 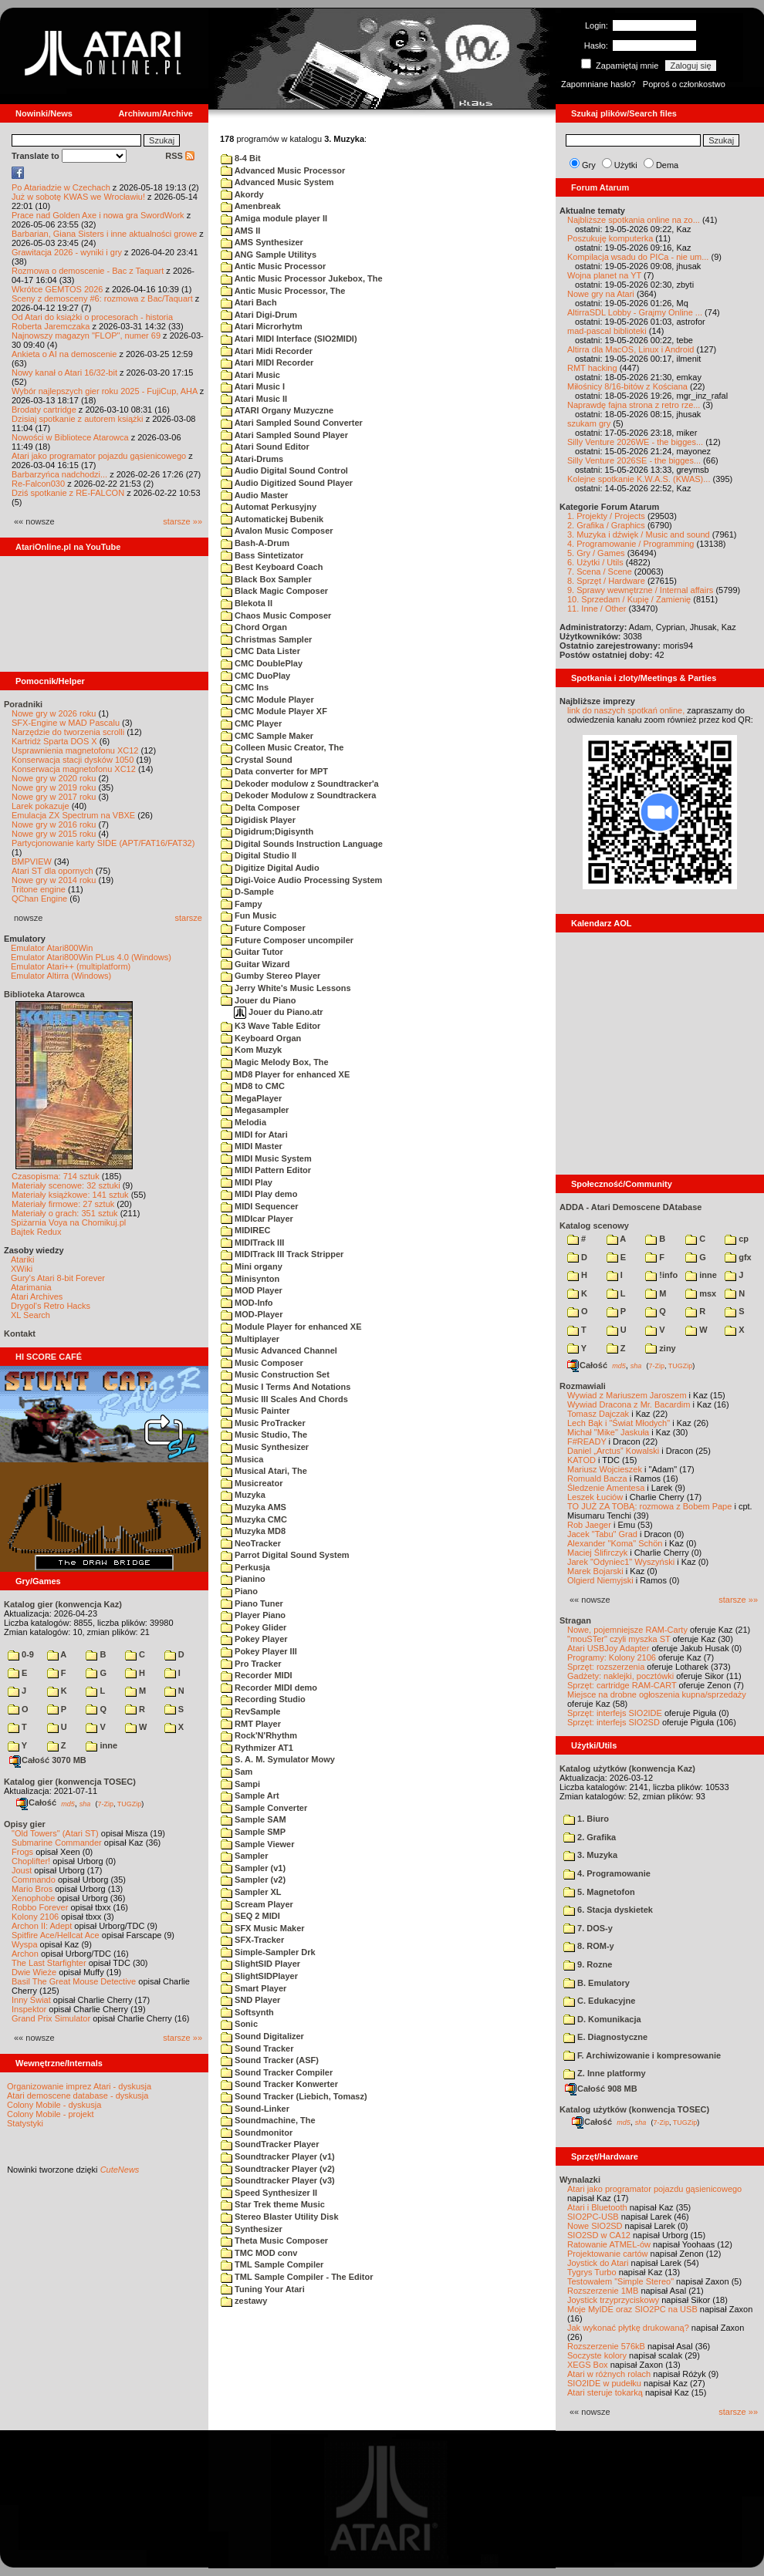 I want to click on Partycjonowanie karty SIDE (APT/FAT16/FAT32), so click(x=103, y=843).